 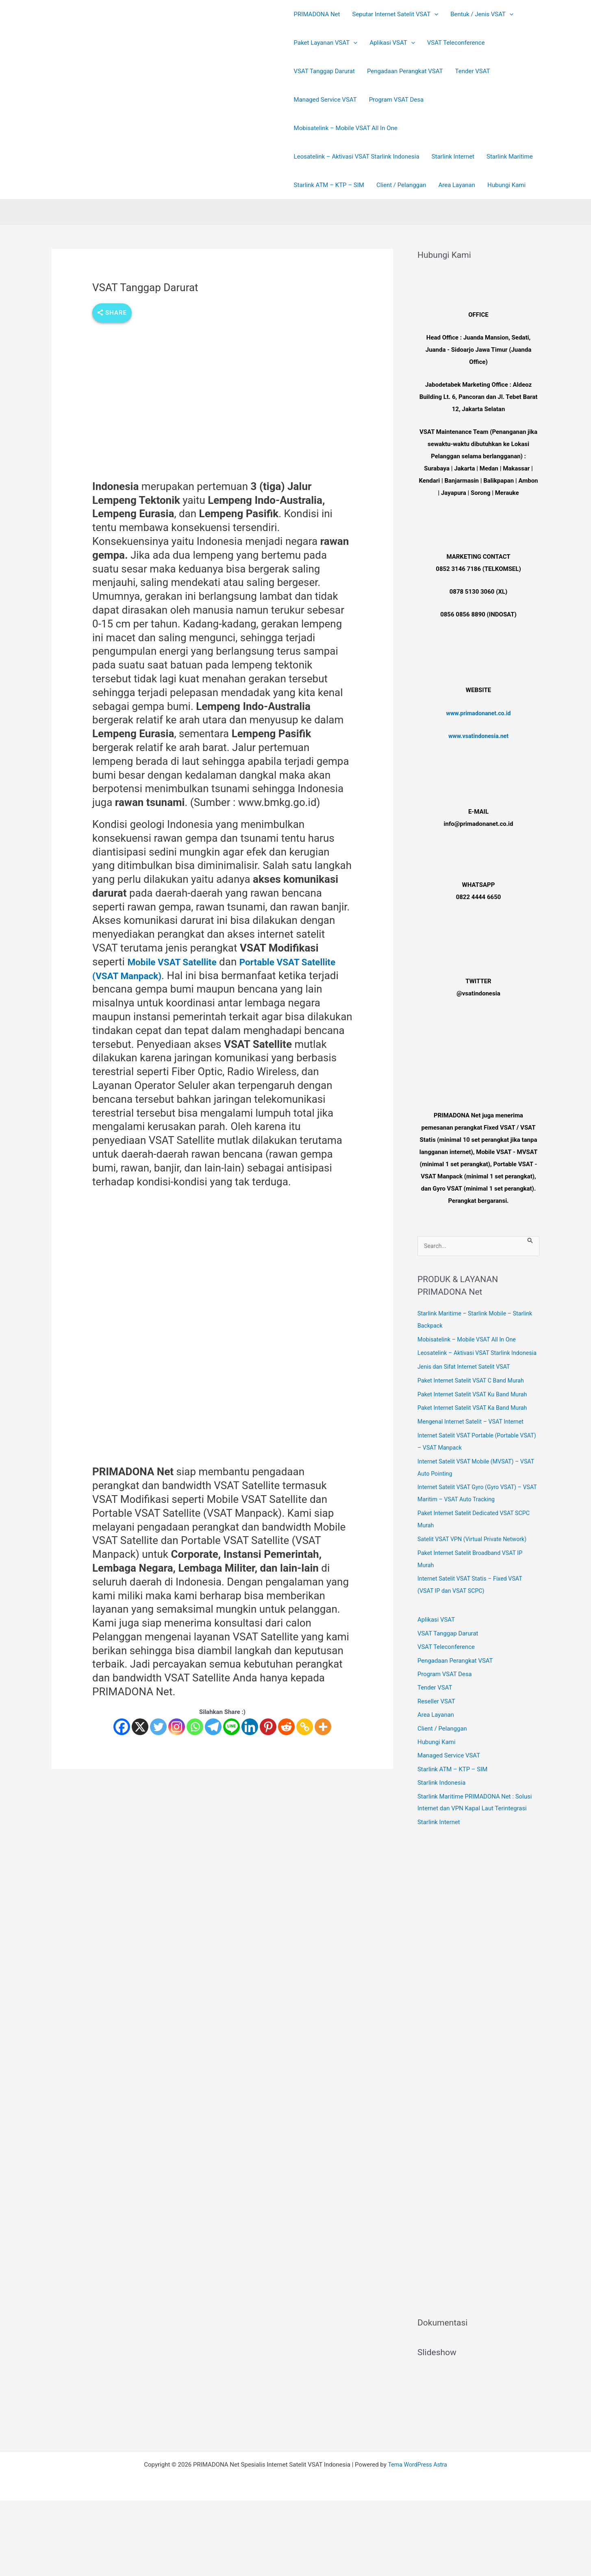 I want to click on [Whatsapp], so click(x=195, y=1726).